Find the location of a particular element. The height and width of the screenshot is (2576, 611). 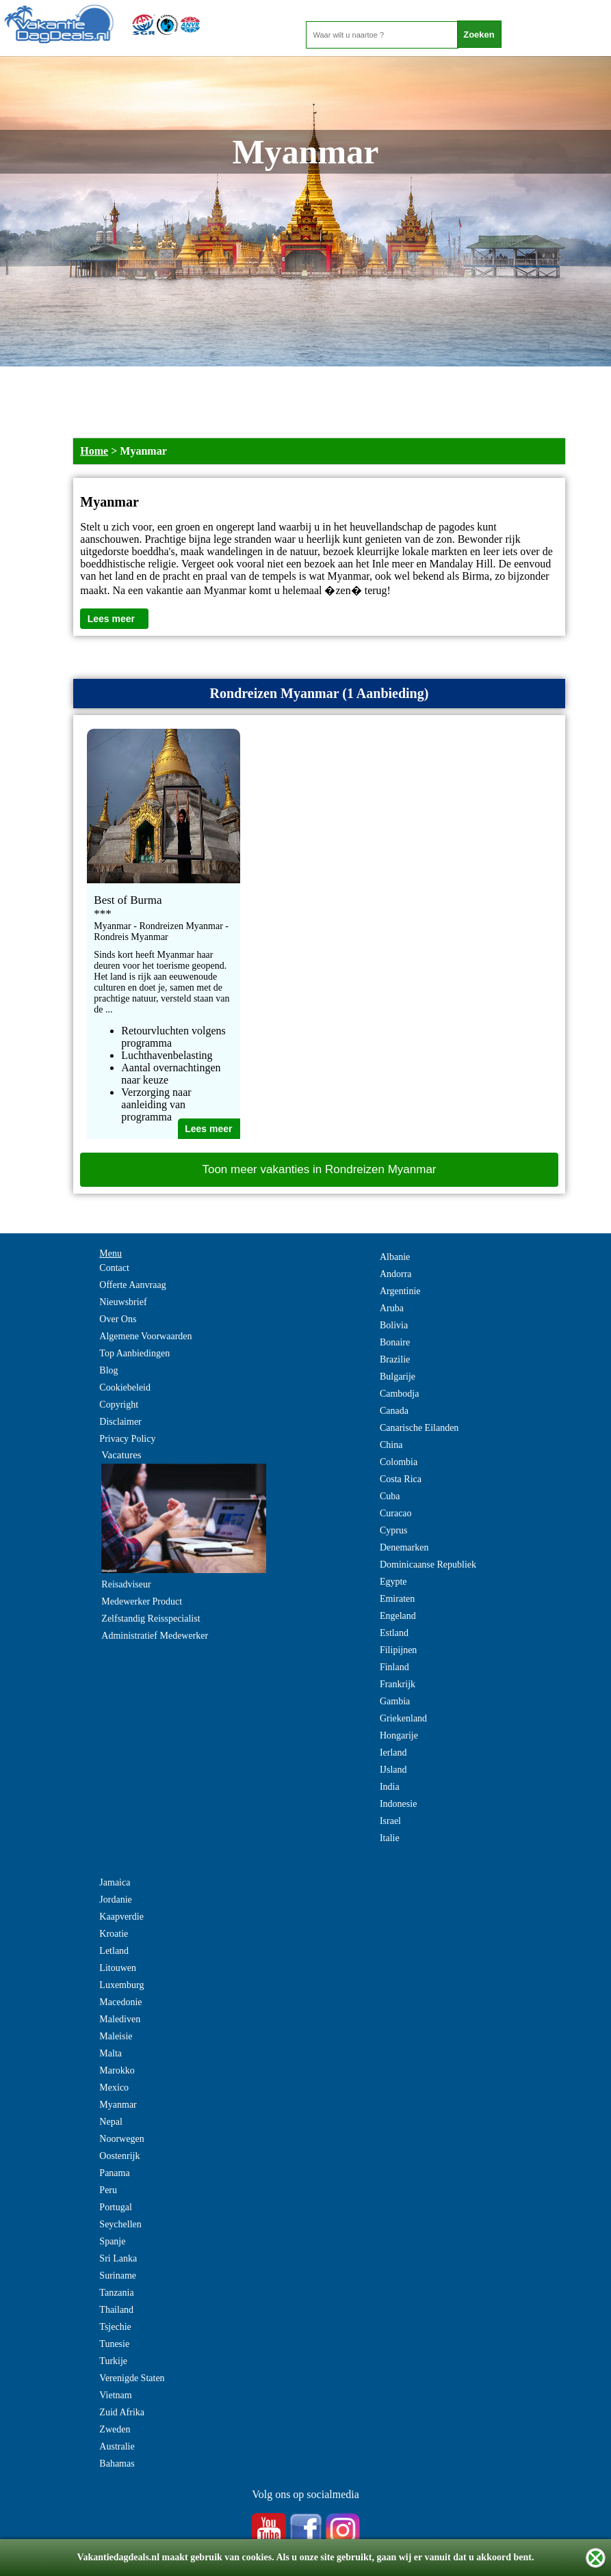

Algemene Voorwaarden is located at coordinates (145, 1336).